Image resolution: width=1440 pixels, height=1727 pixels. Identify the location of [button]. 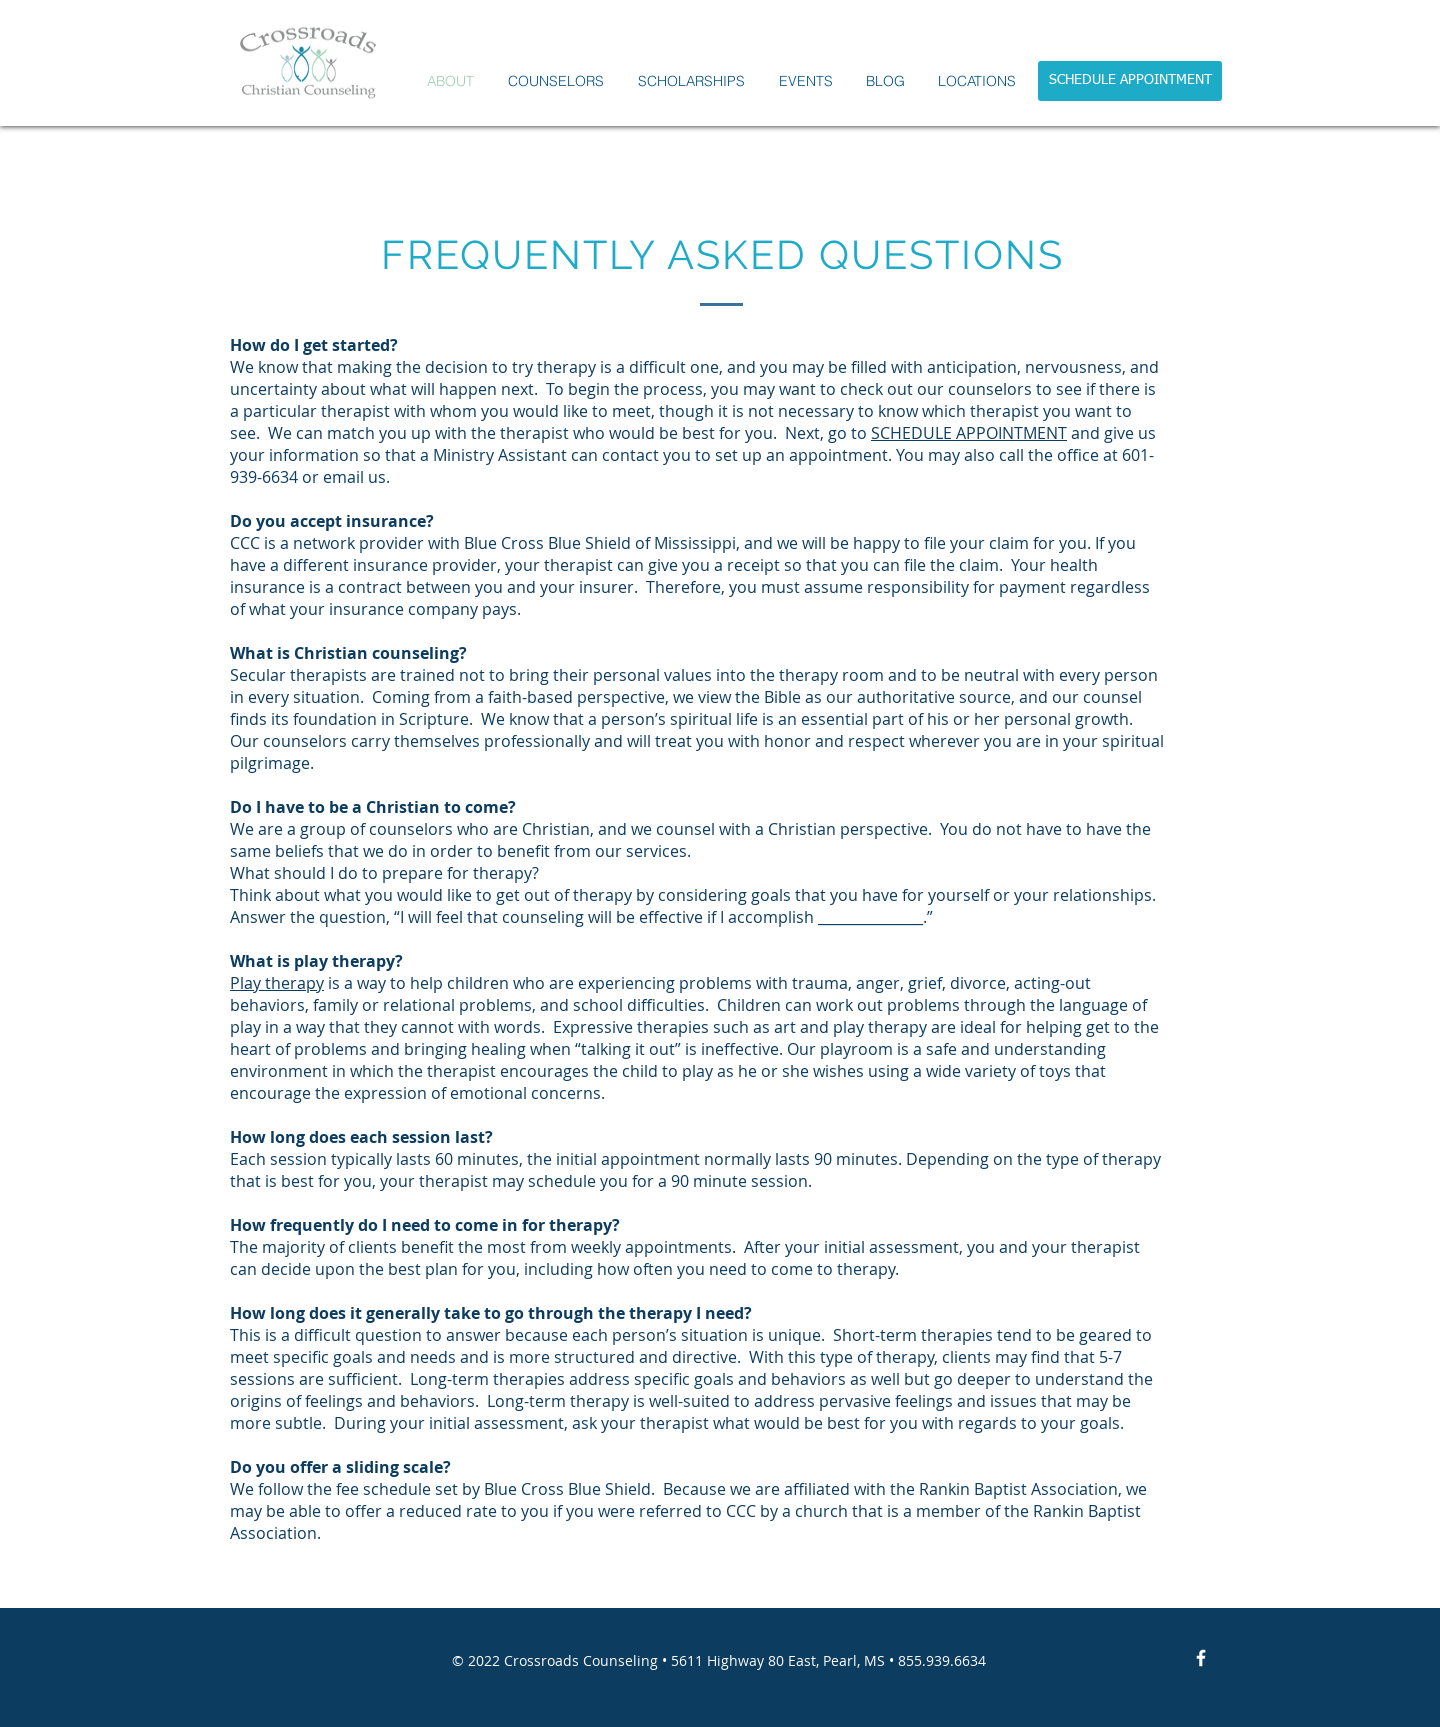
(556, 81).